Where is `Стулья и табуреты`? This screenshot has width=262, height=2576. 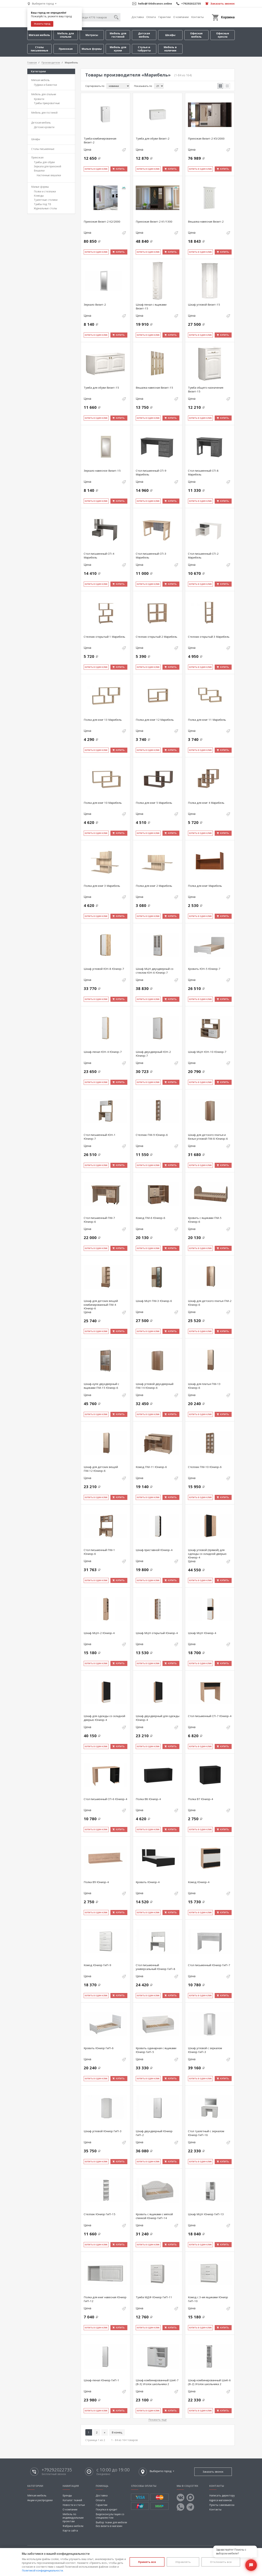
Стулья и табуреты is located at coordinates (144, 48).